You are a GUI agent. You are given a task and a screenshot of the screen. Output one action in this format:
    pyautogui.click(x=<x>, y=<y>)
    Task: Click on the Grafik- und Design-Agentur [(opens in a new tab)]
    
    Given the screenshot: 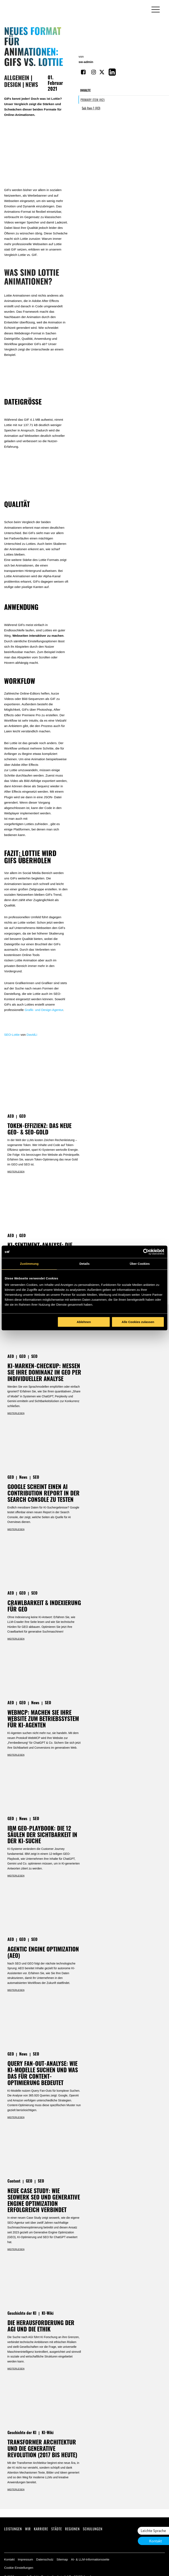 What is the action you would take?
    pyautogui.click(x=44, y=1010)
    